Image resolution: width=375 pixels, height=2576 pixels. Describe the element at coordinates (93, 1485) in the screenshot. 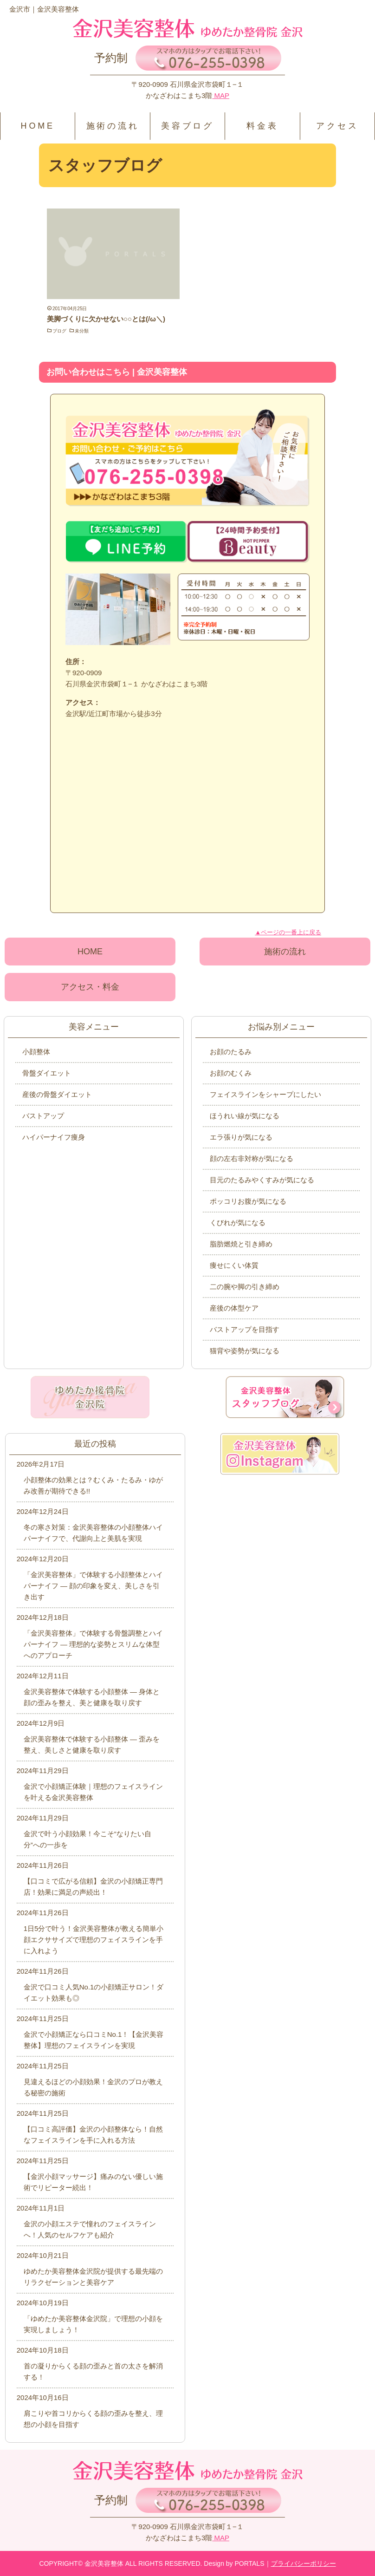

I see `小顔整体の効果とは？むくみ・たるみ・ゆがみ改善が期待できる!!` at that location.